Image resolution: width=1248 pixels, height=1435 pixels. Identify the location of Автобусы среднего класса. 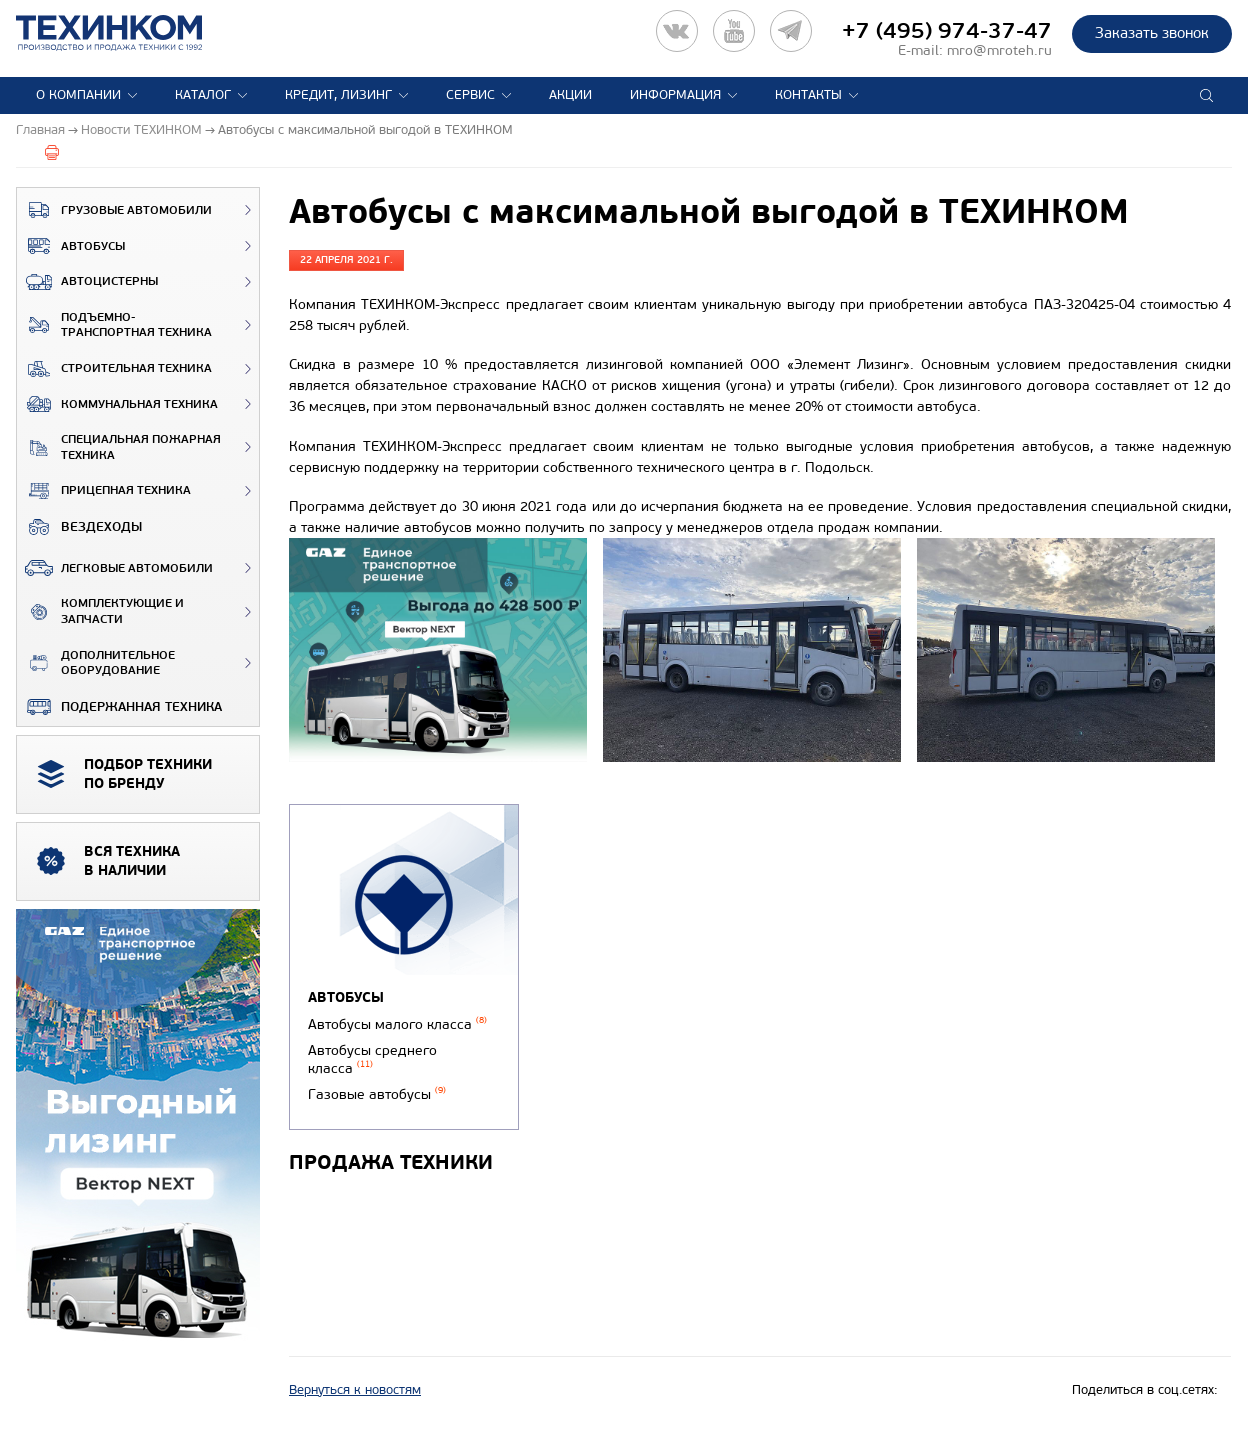
(372, 1060).